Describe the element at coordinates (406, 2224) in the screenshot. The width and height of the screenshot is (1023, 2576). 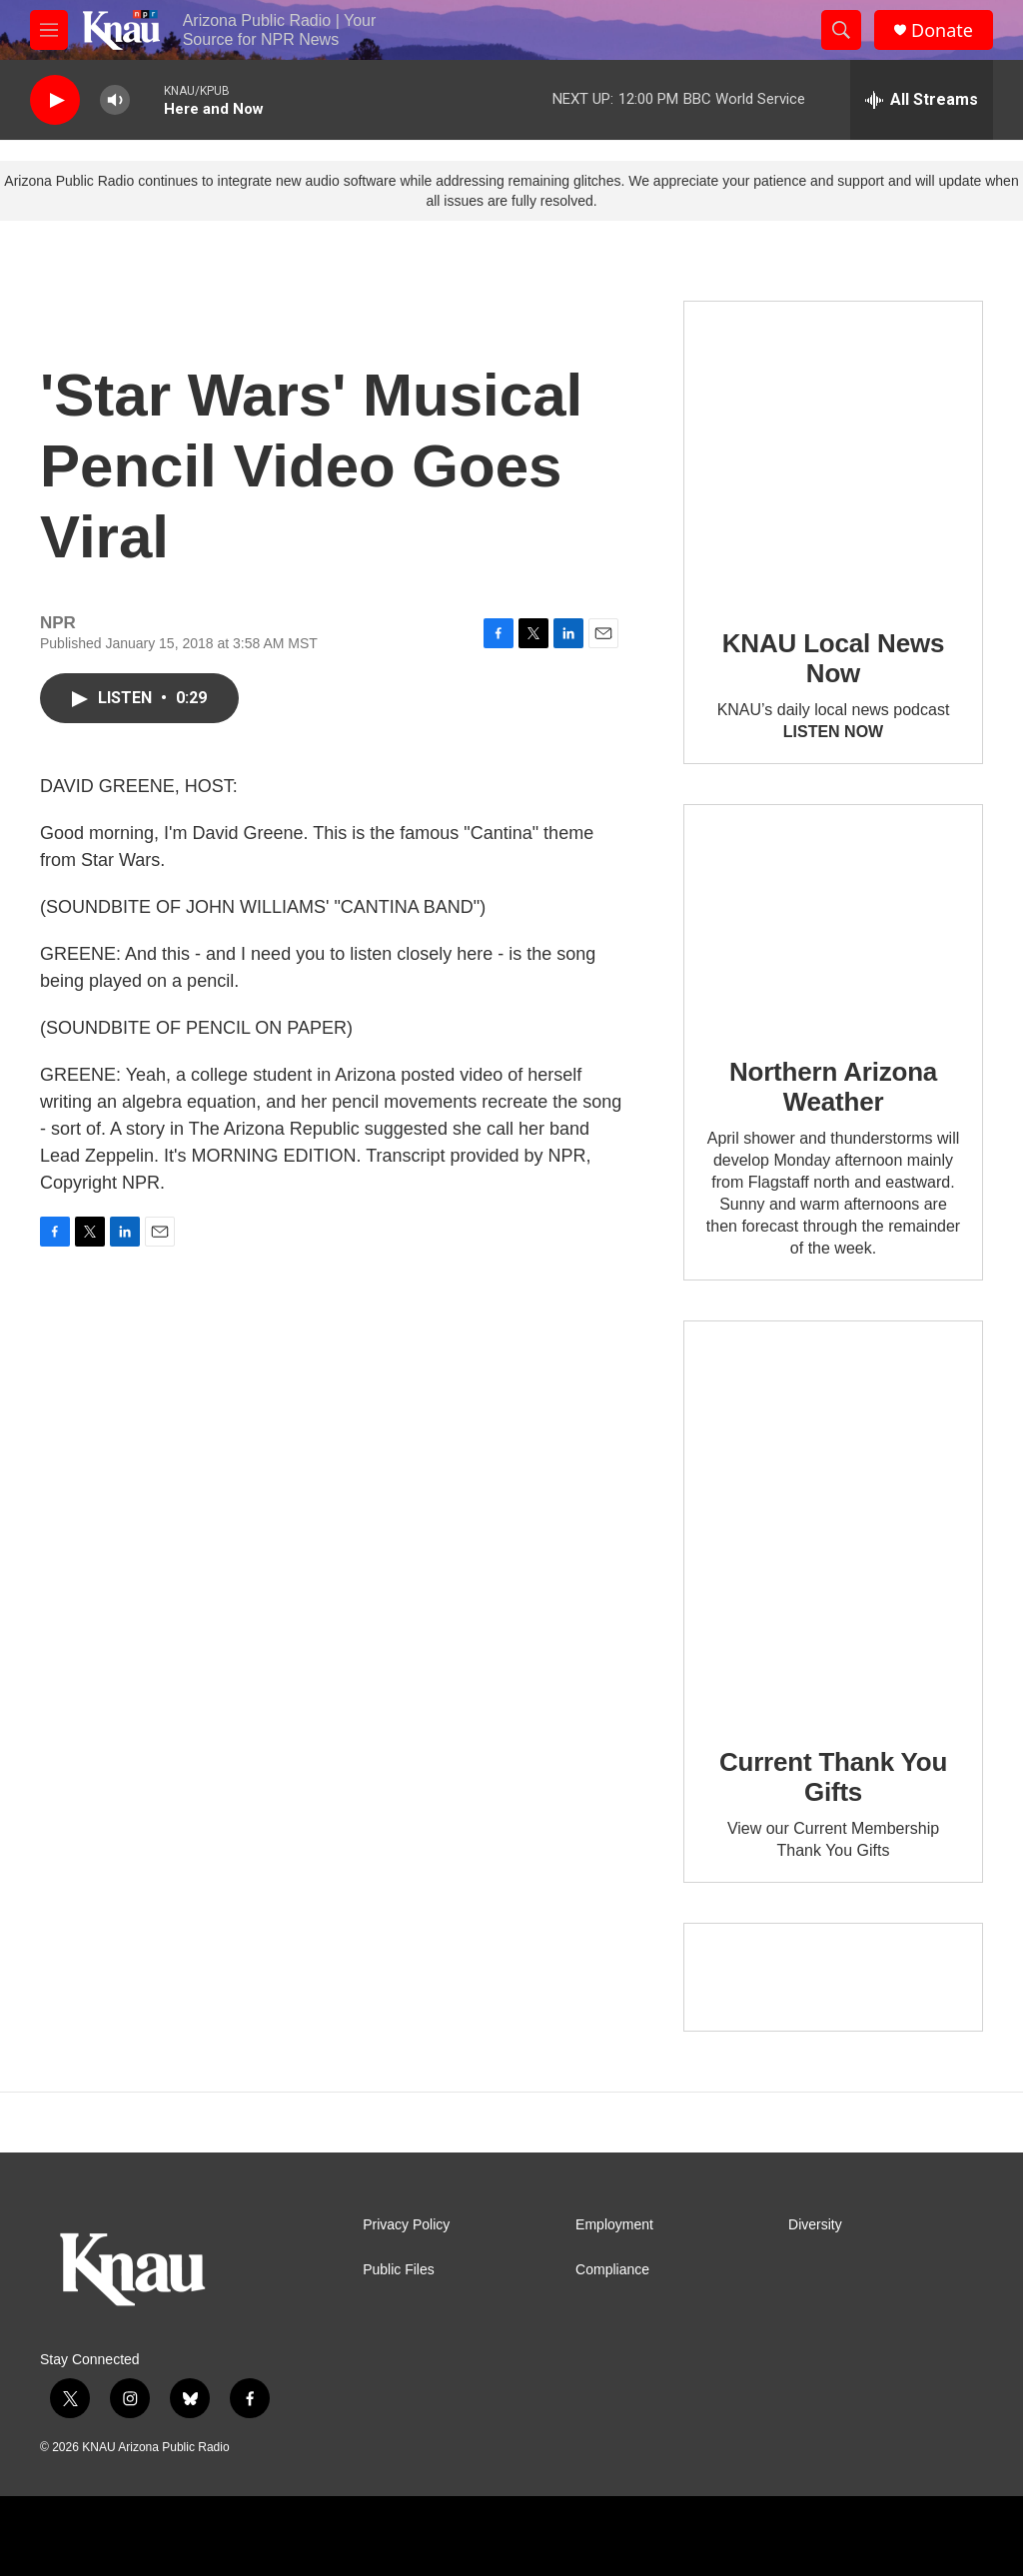
I see `Privacy Policy` at that location.